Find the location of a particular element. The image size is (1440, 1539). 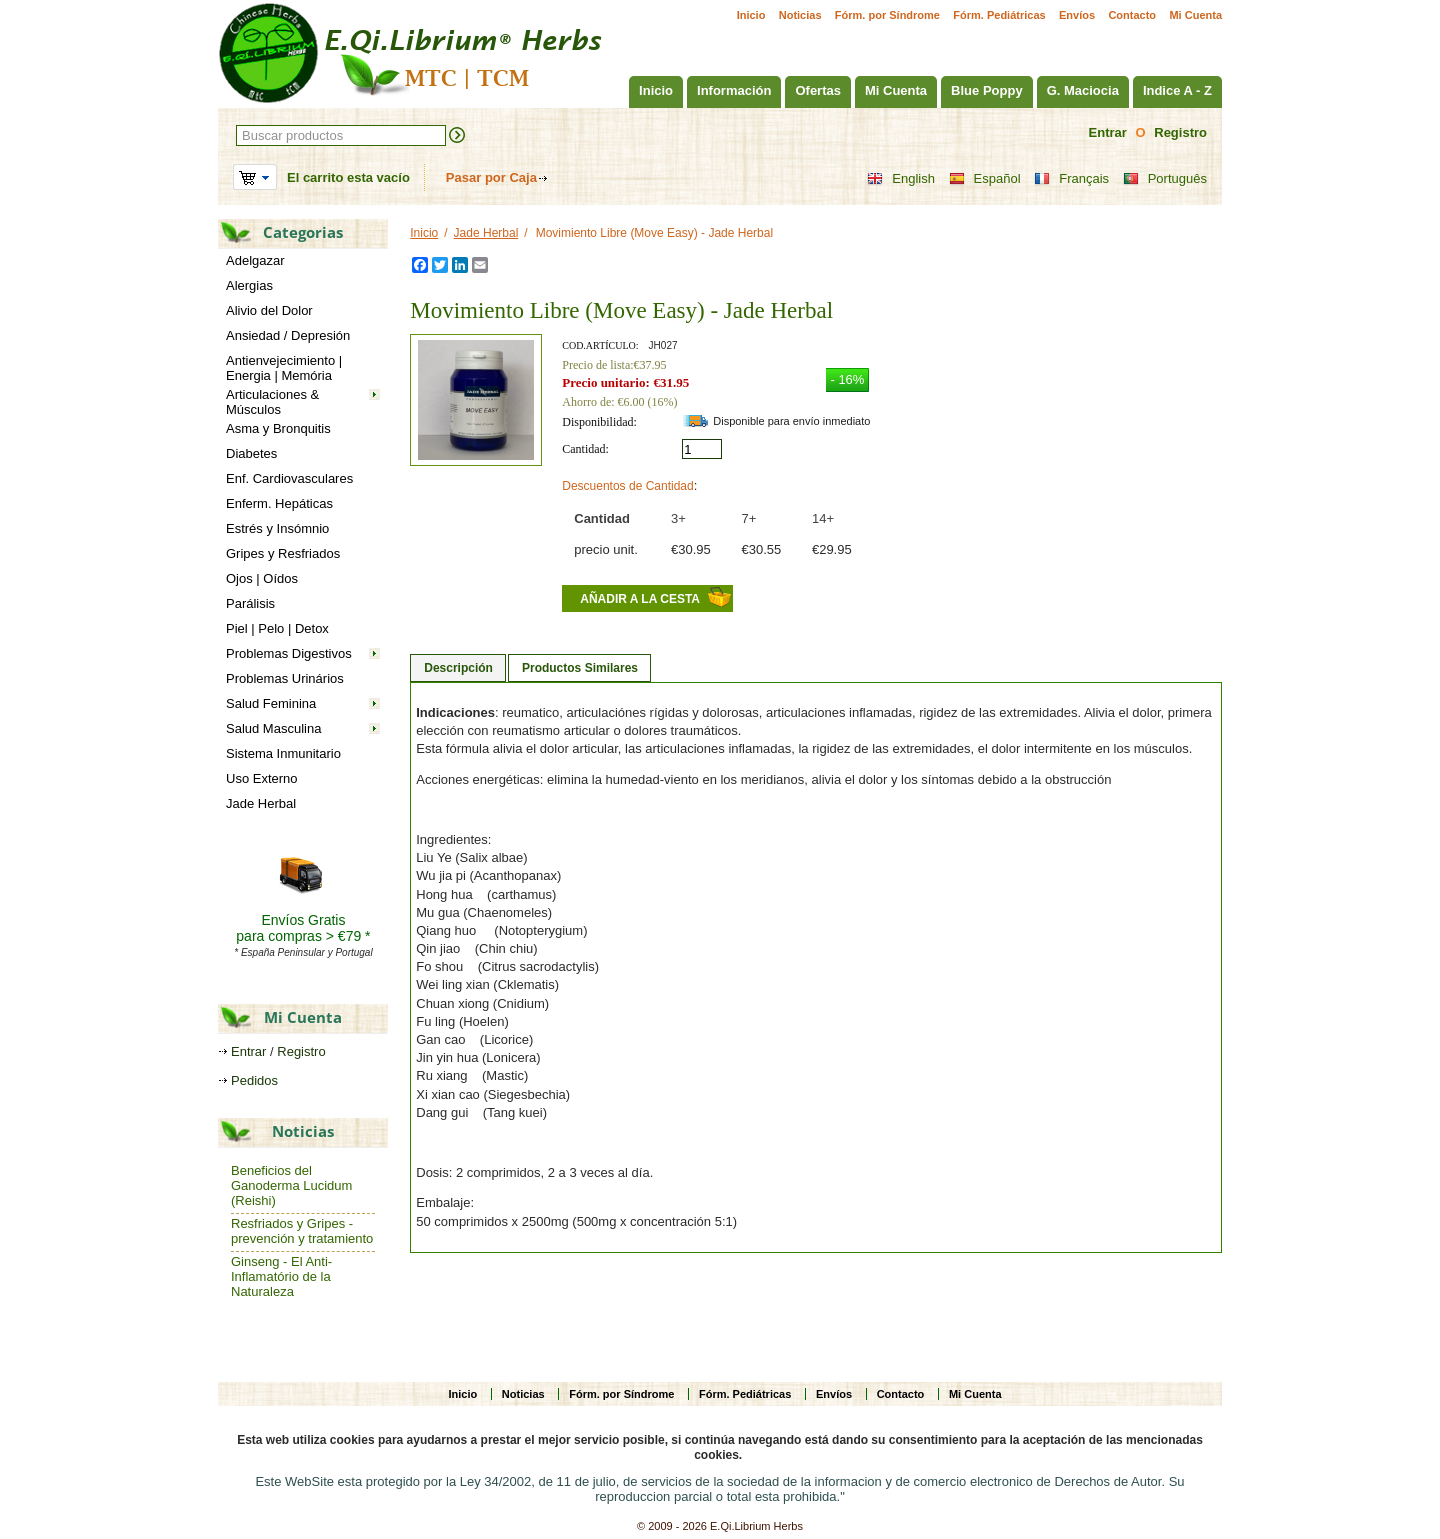

Beneficios del Ganoderma Lucidum (Reishi) is located at coordinates (291, 1185).